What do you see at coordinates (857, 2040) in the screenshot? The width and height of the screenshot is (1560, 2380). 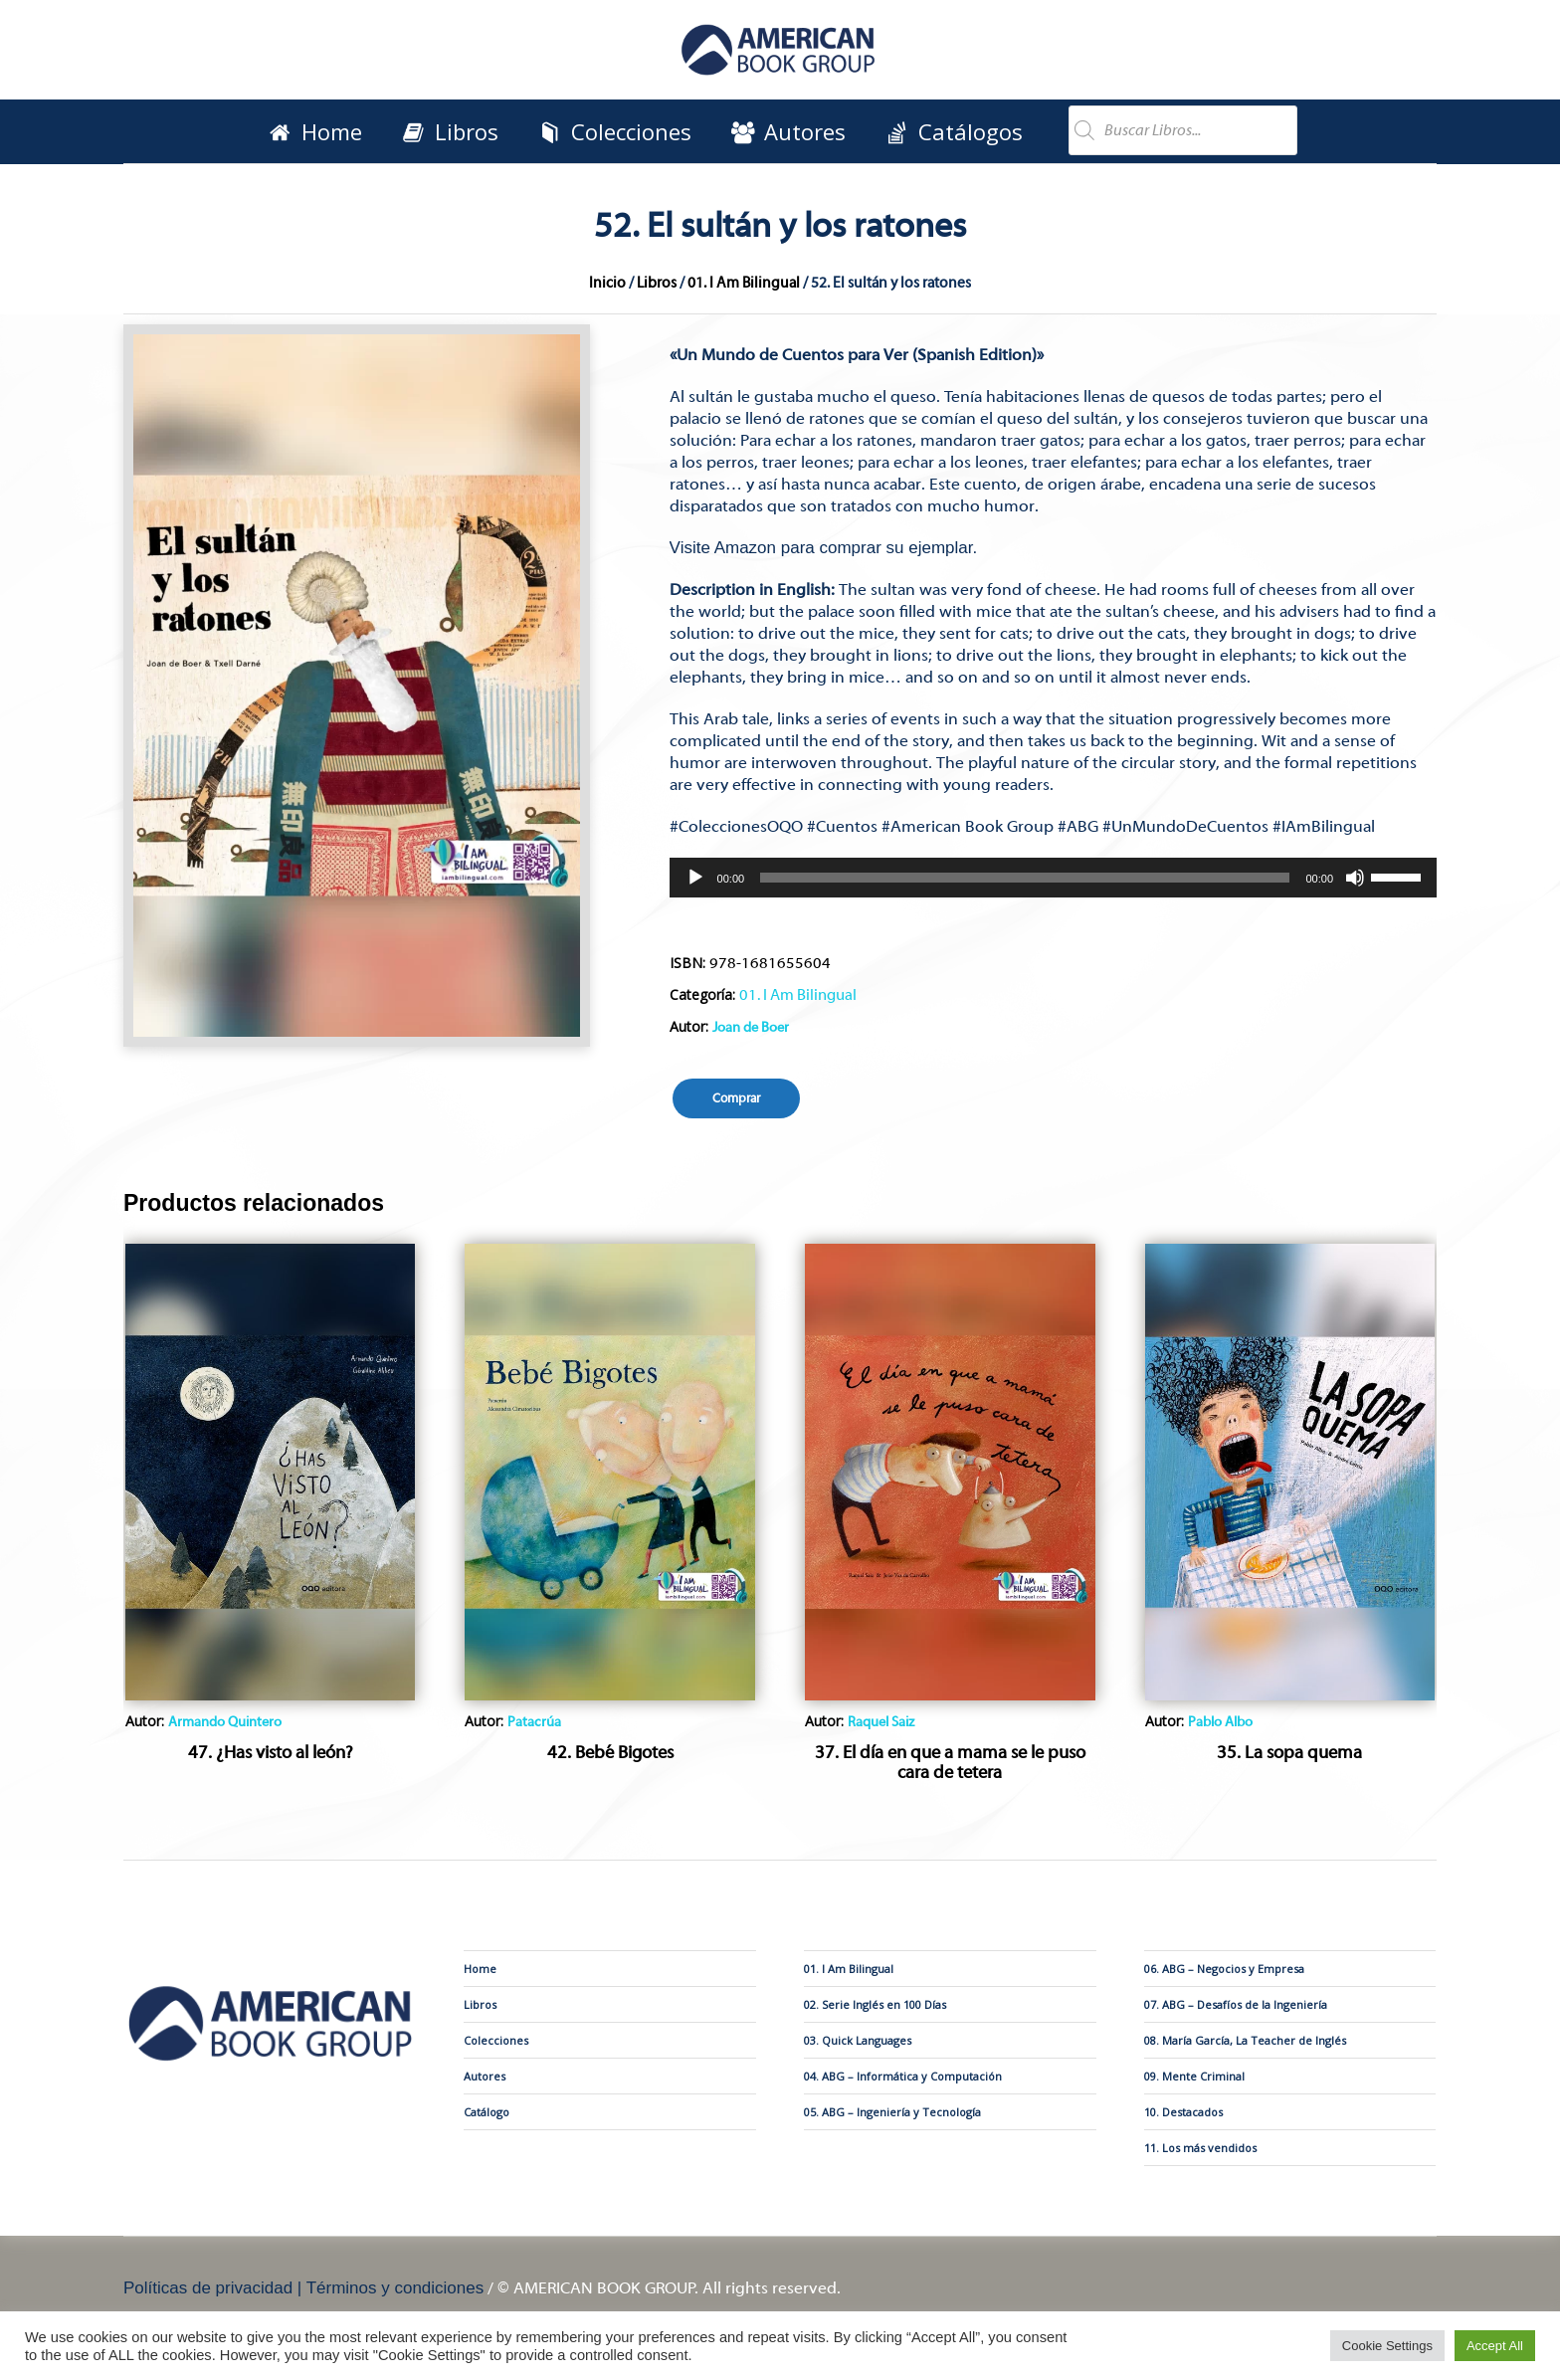 I see `03. Quick Languages` at bounding box center [857, 2040].